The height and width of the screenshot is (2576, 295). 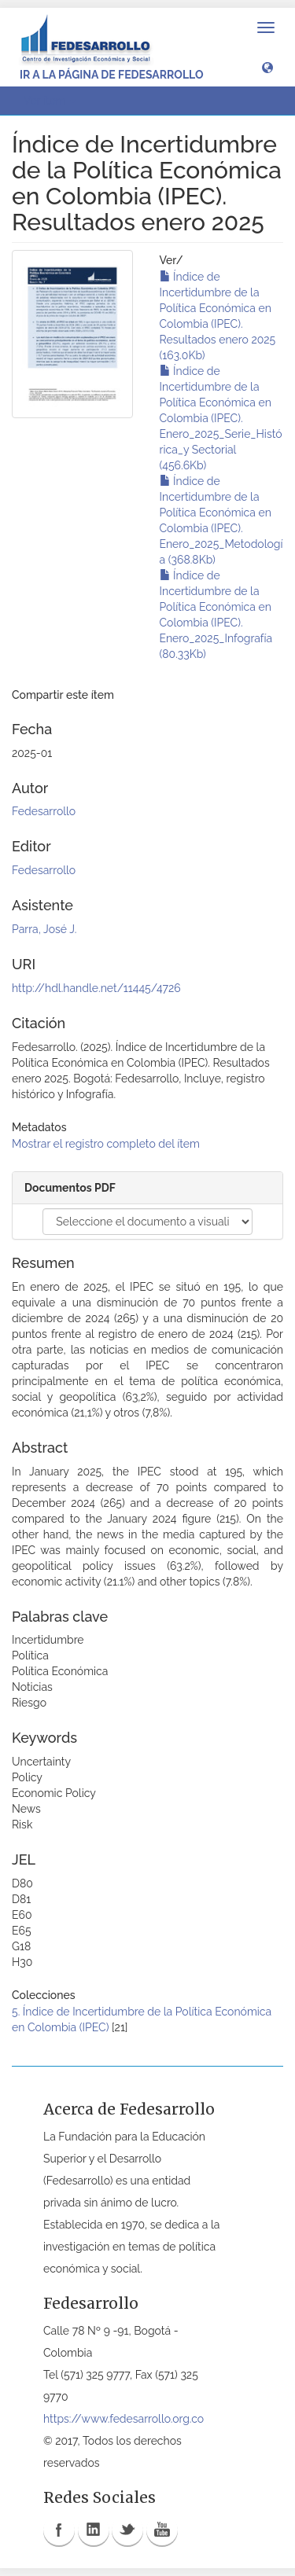 What do you see at coordinates (44, 811) in the screenshot?
I see `Fedesarrollo` at bounding box center [44, 811].